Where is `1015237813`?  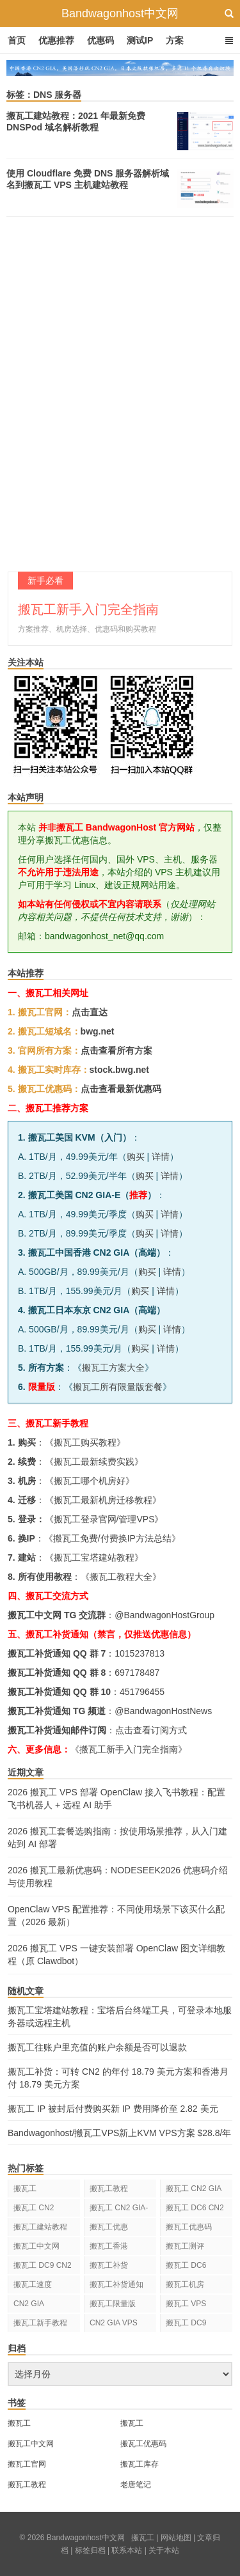 1015237813 is located at coordinates (139, 1653).